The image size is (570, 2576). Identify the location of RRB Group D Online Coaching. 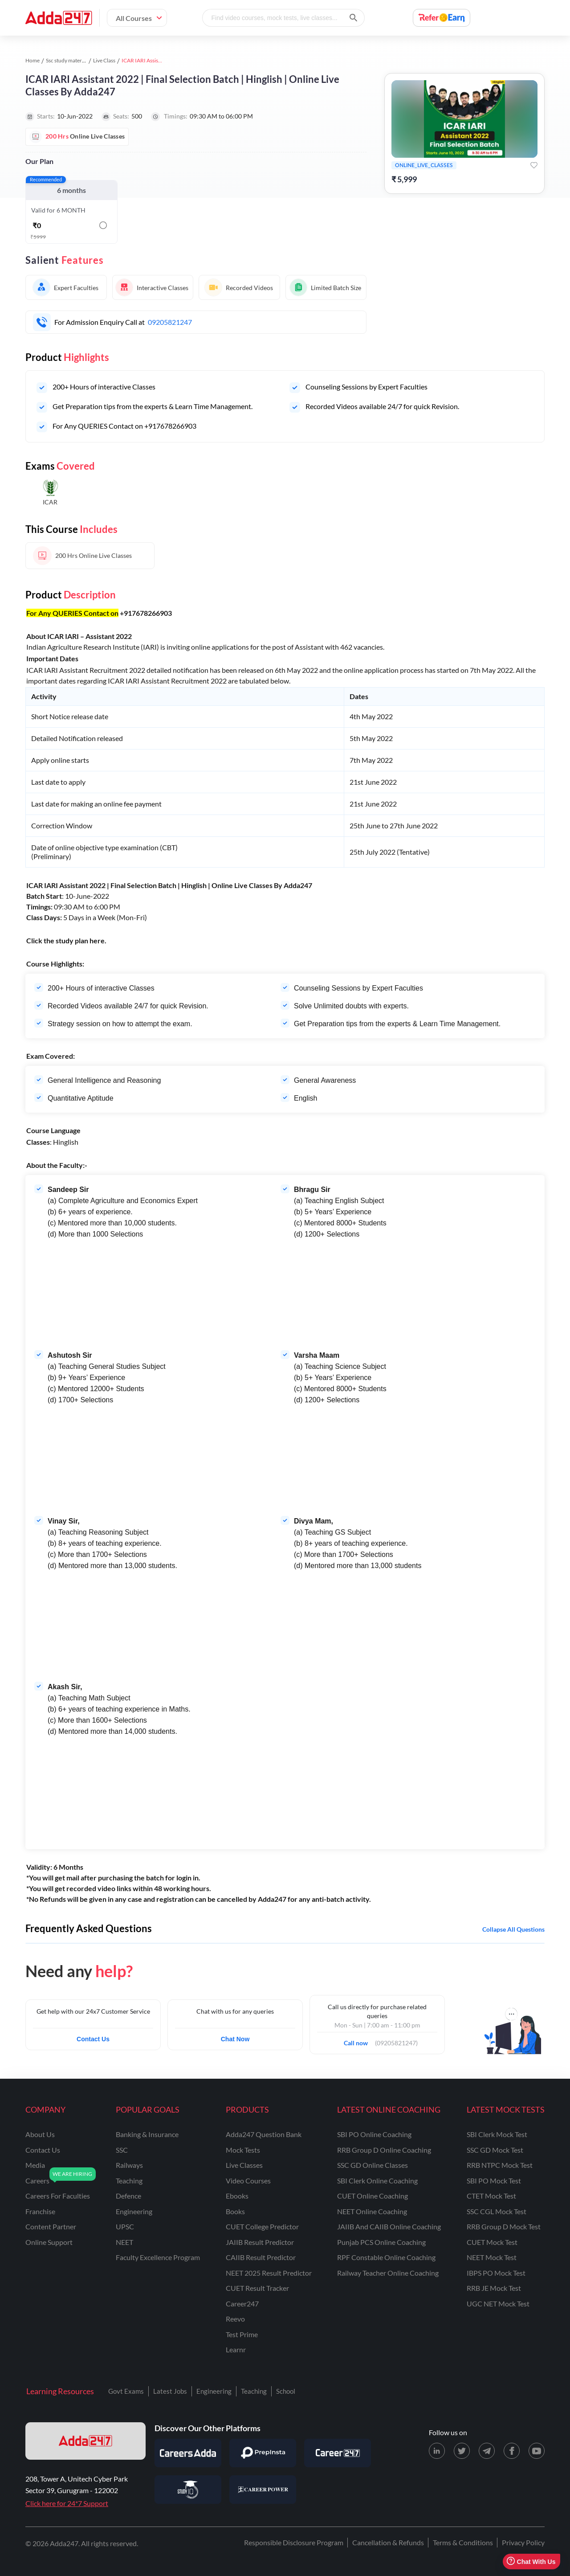
(384, 2150).